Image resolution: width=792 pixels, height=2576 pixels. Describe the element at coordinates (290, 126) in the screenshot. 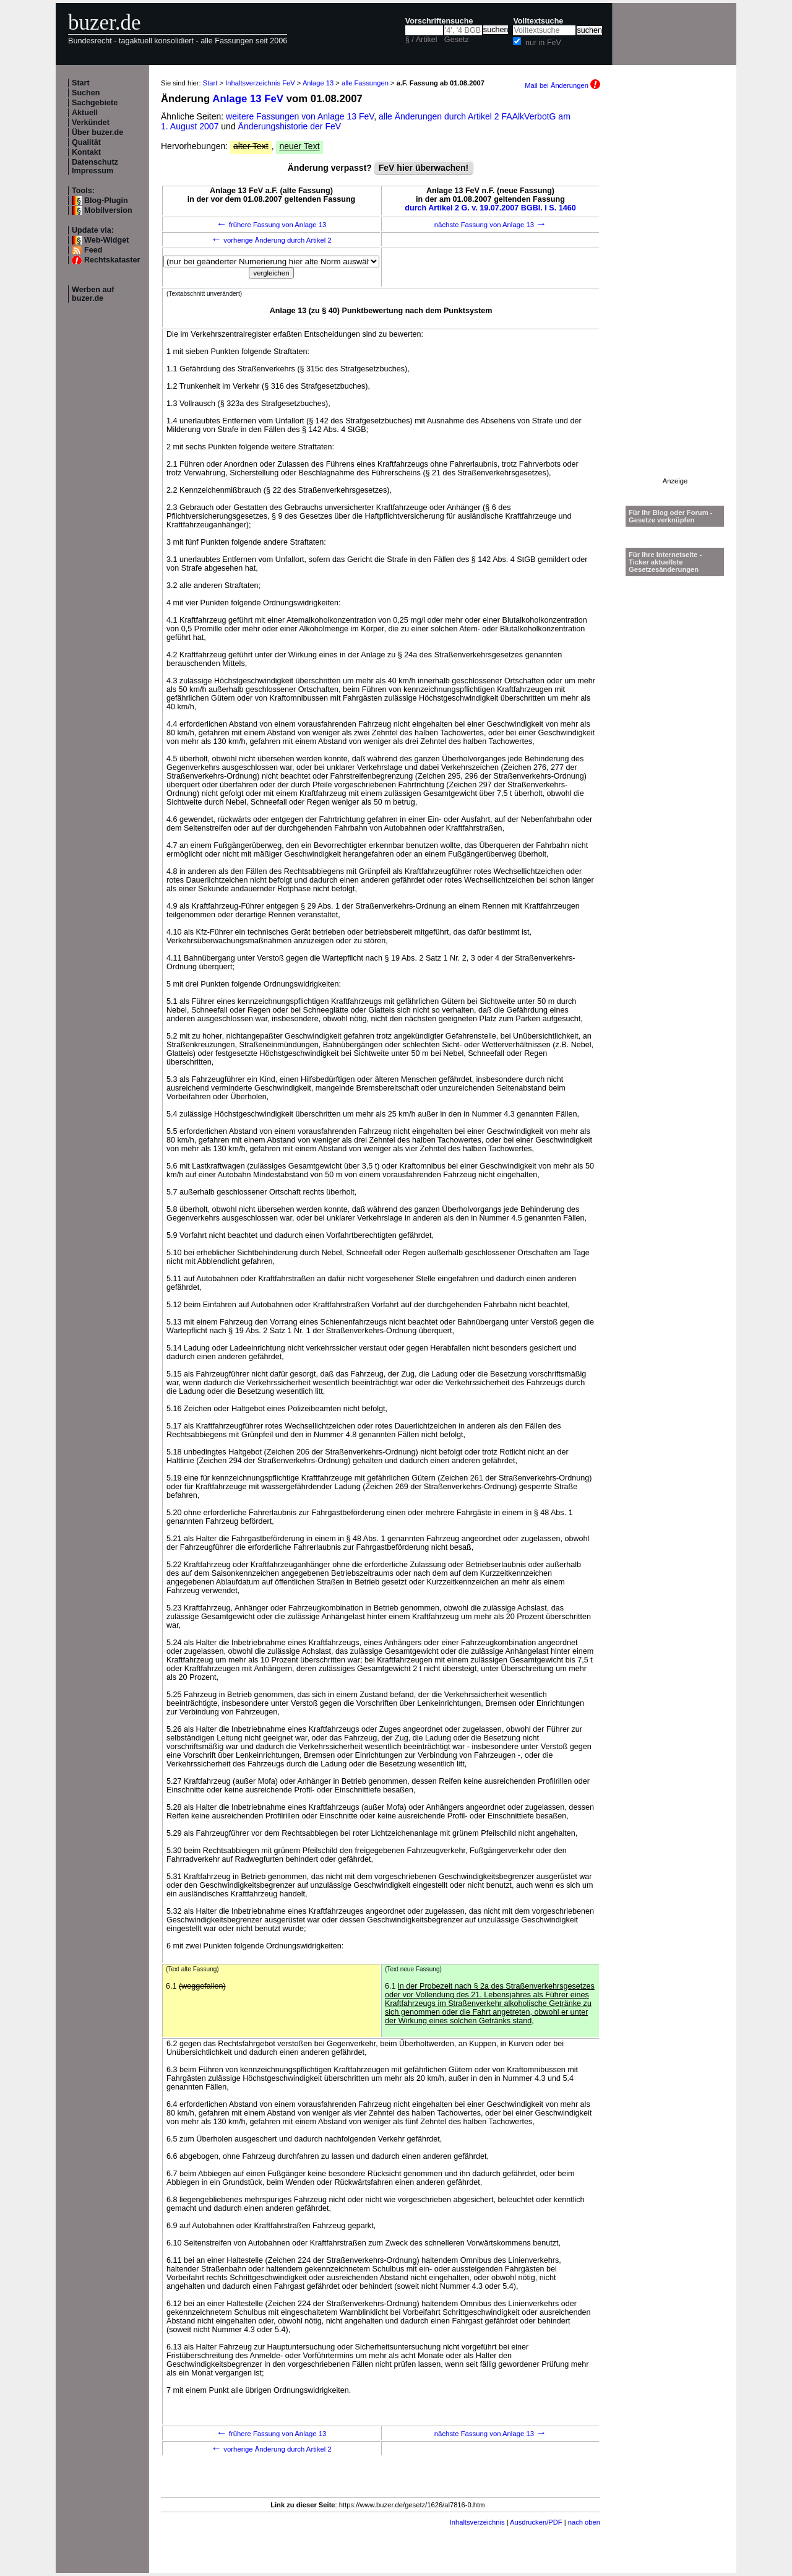

I see `Änderungshistorie der FeV` at that location.